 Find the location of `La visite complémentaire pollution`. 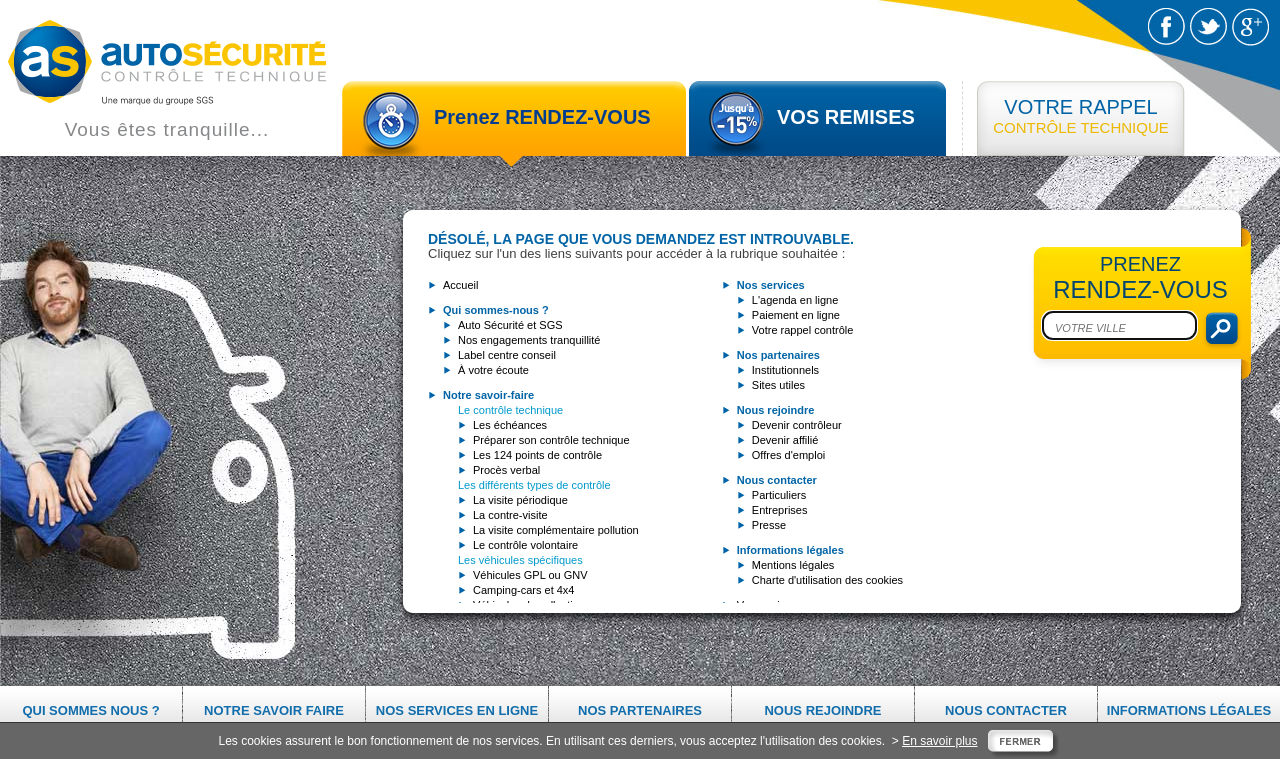

La visite complémentaire pollution is located at coordinates (556, 530).